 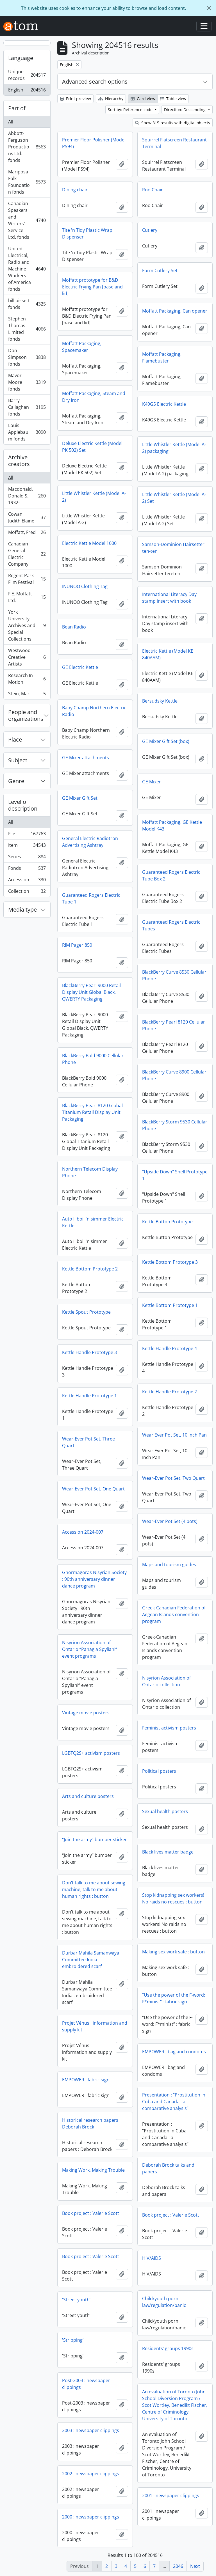 What do you see at coordinates (94, 1579) in the screenshot?
I see `Gnormagoras Nisyrian Society : 90th anniversary dinner dance program` at bounding box center [94, 1579].